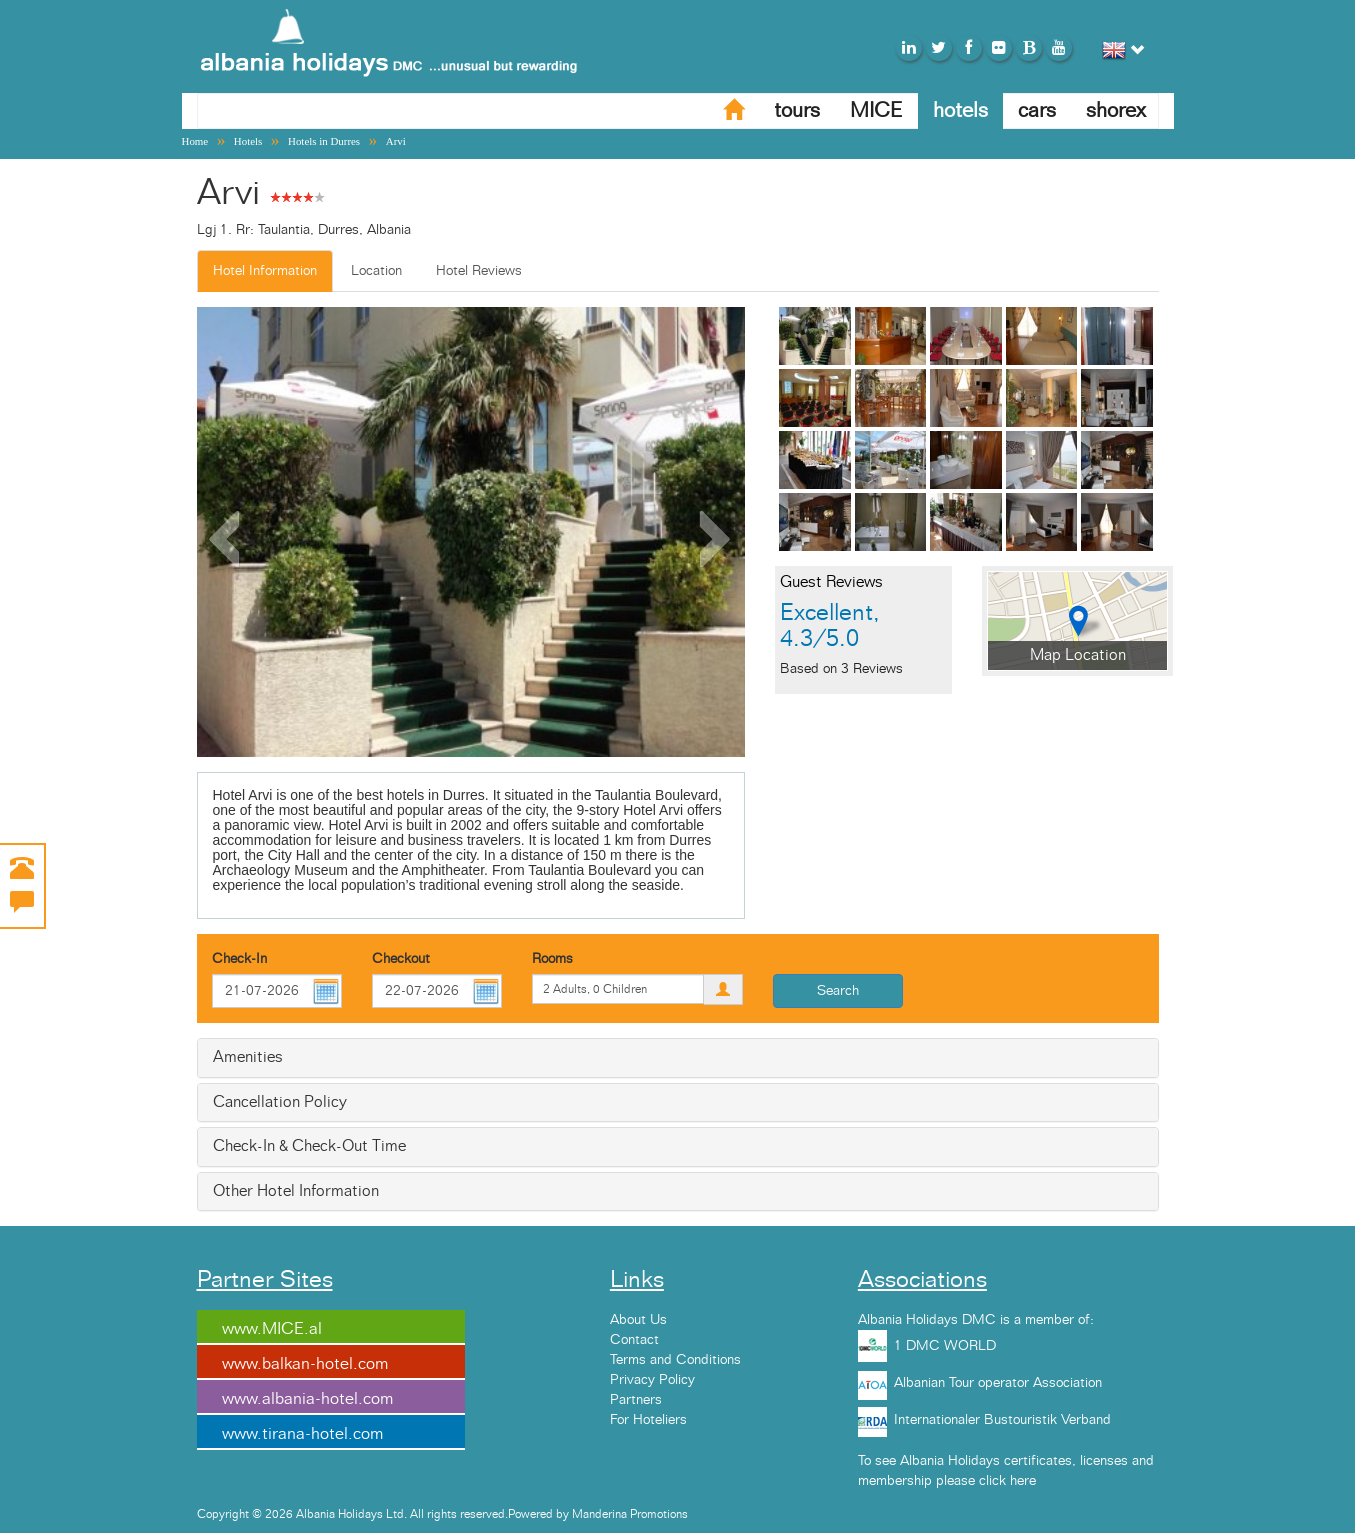  I want to click on cars, so click(1037, 110).